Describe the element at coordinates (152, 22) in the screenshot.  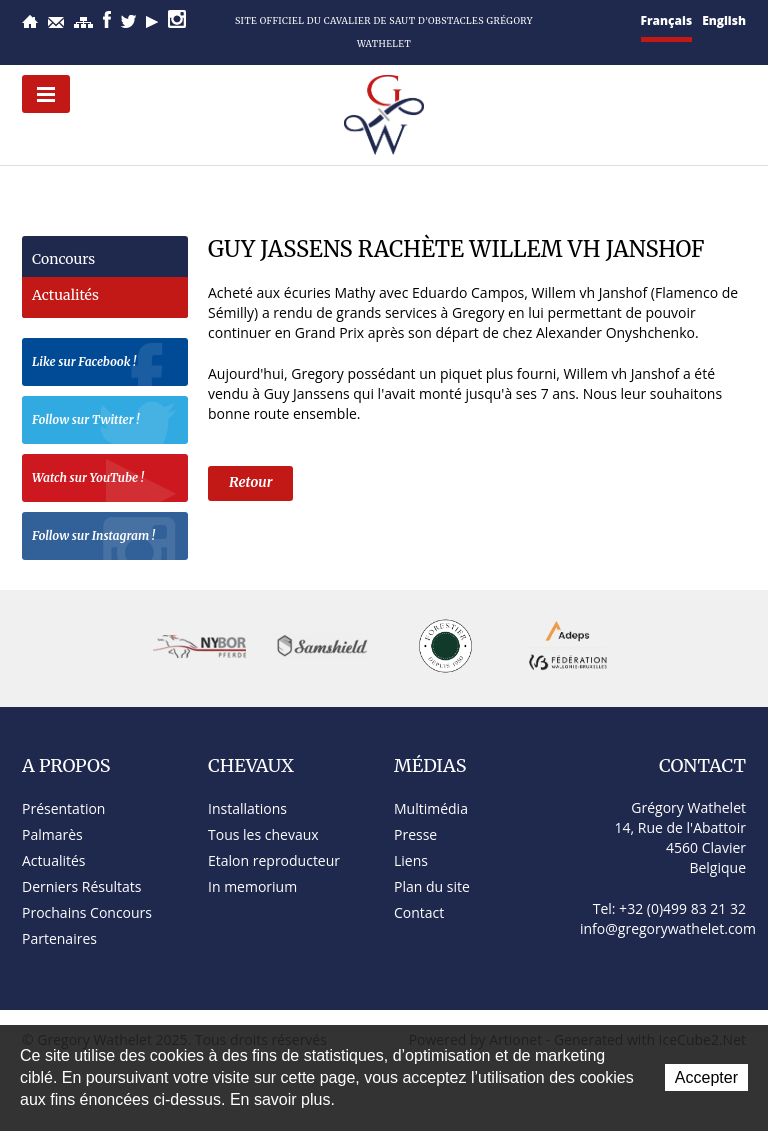
I see `YouTube` at that location.